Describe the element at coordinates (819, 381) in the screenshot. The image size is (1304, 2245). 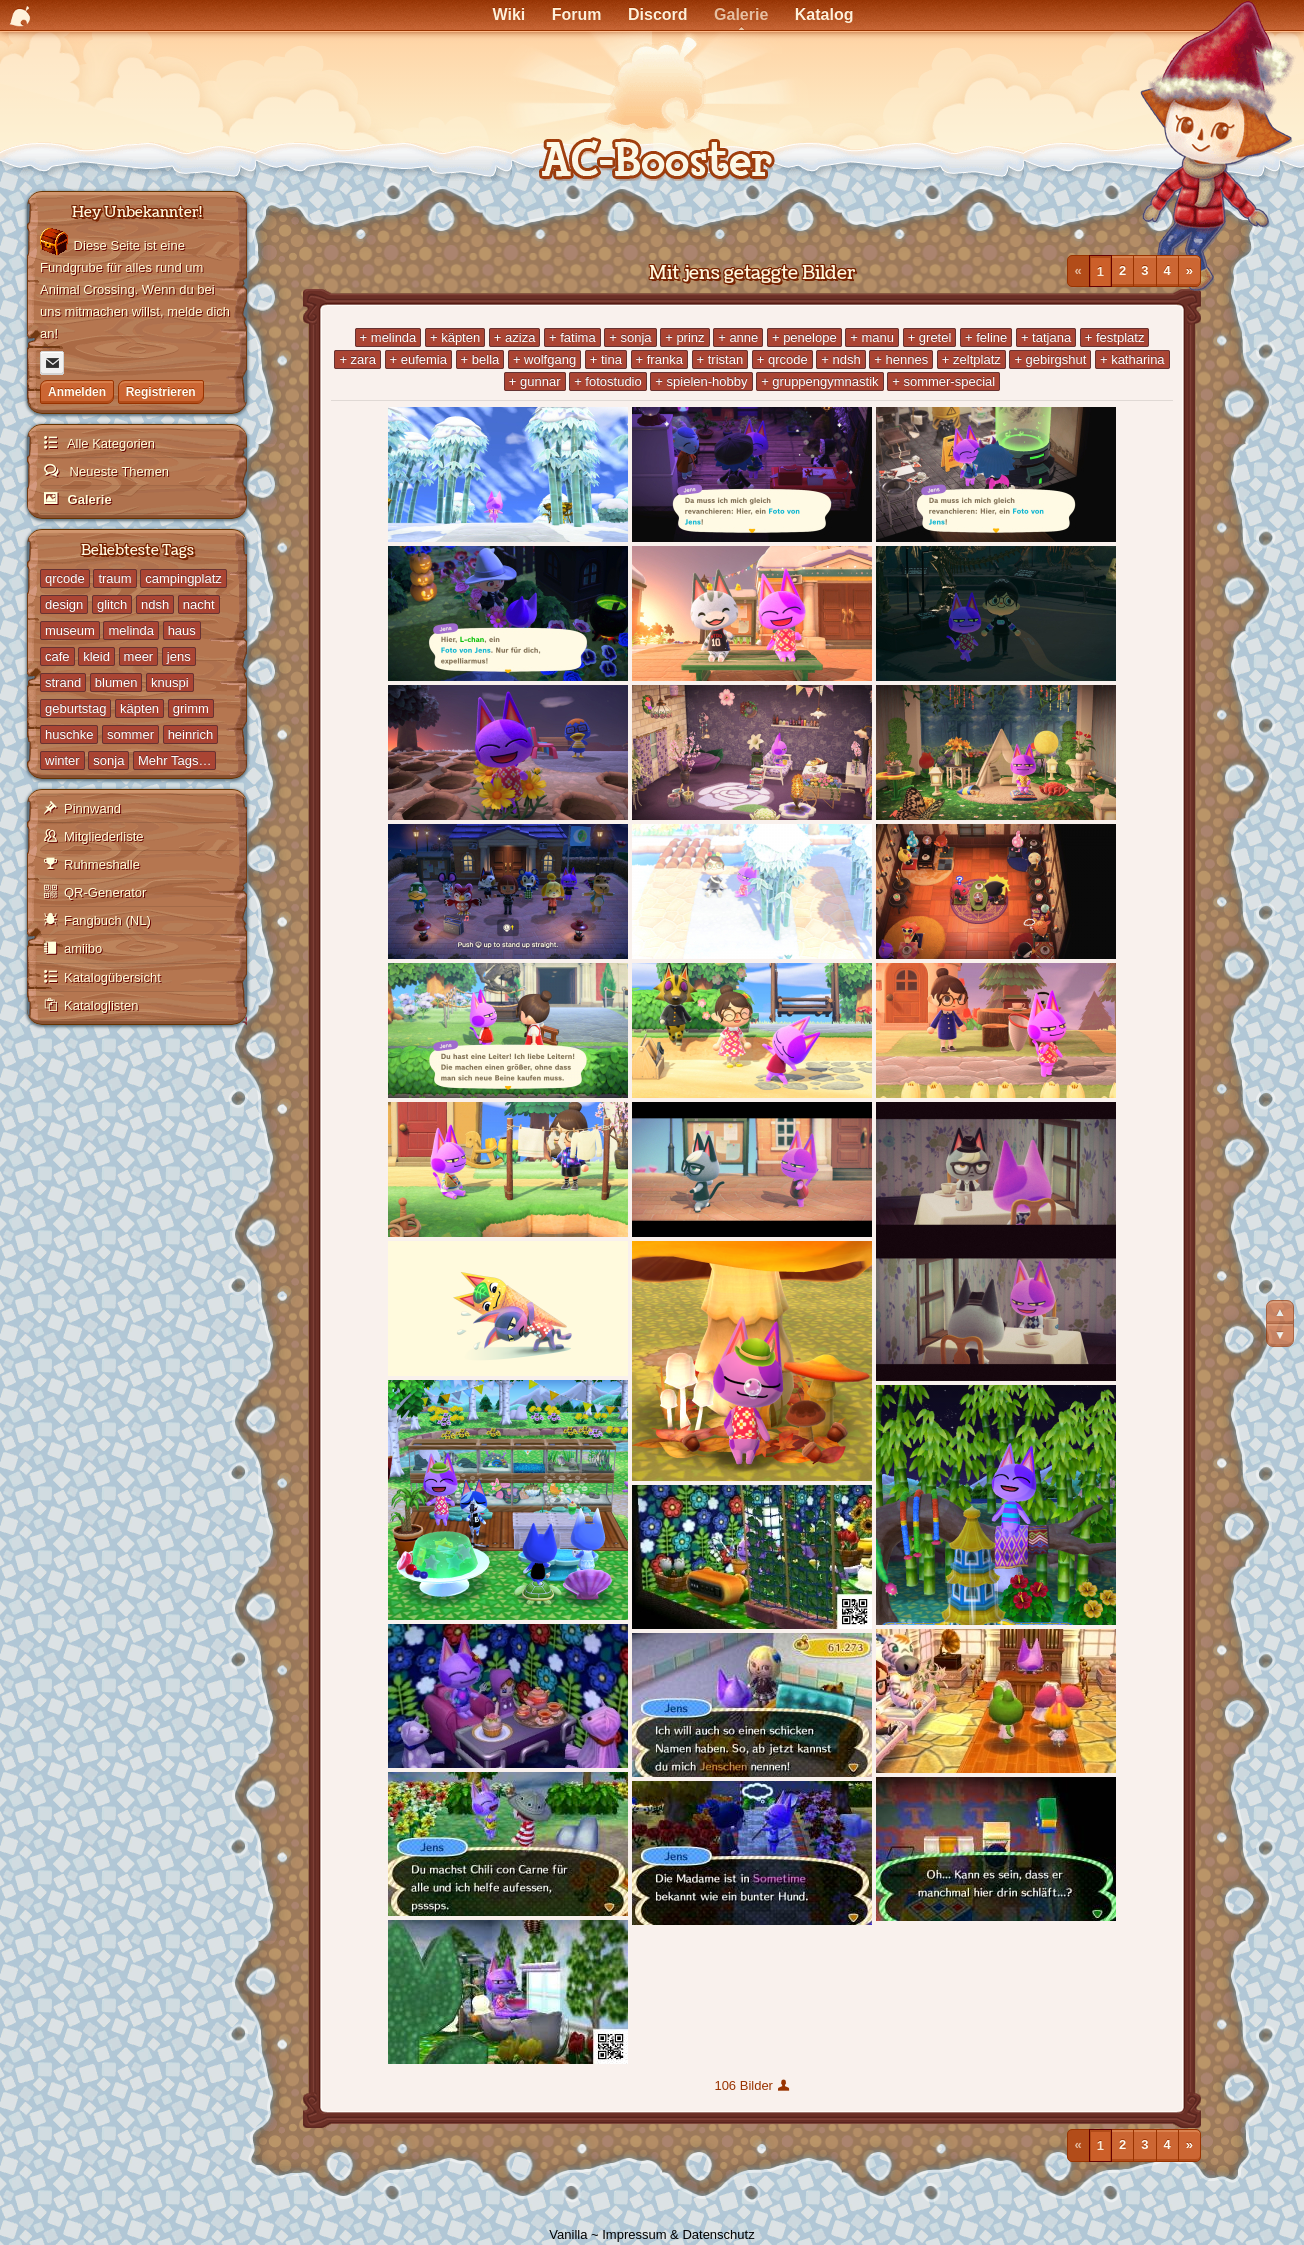
I see `+ gruppengymnastik` at that location.